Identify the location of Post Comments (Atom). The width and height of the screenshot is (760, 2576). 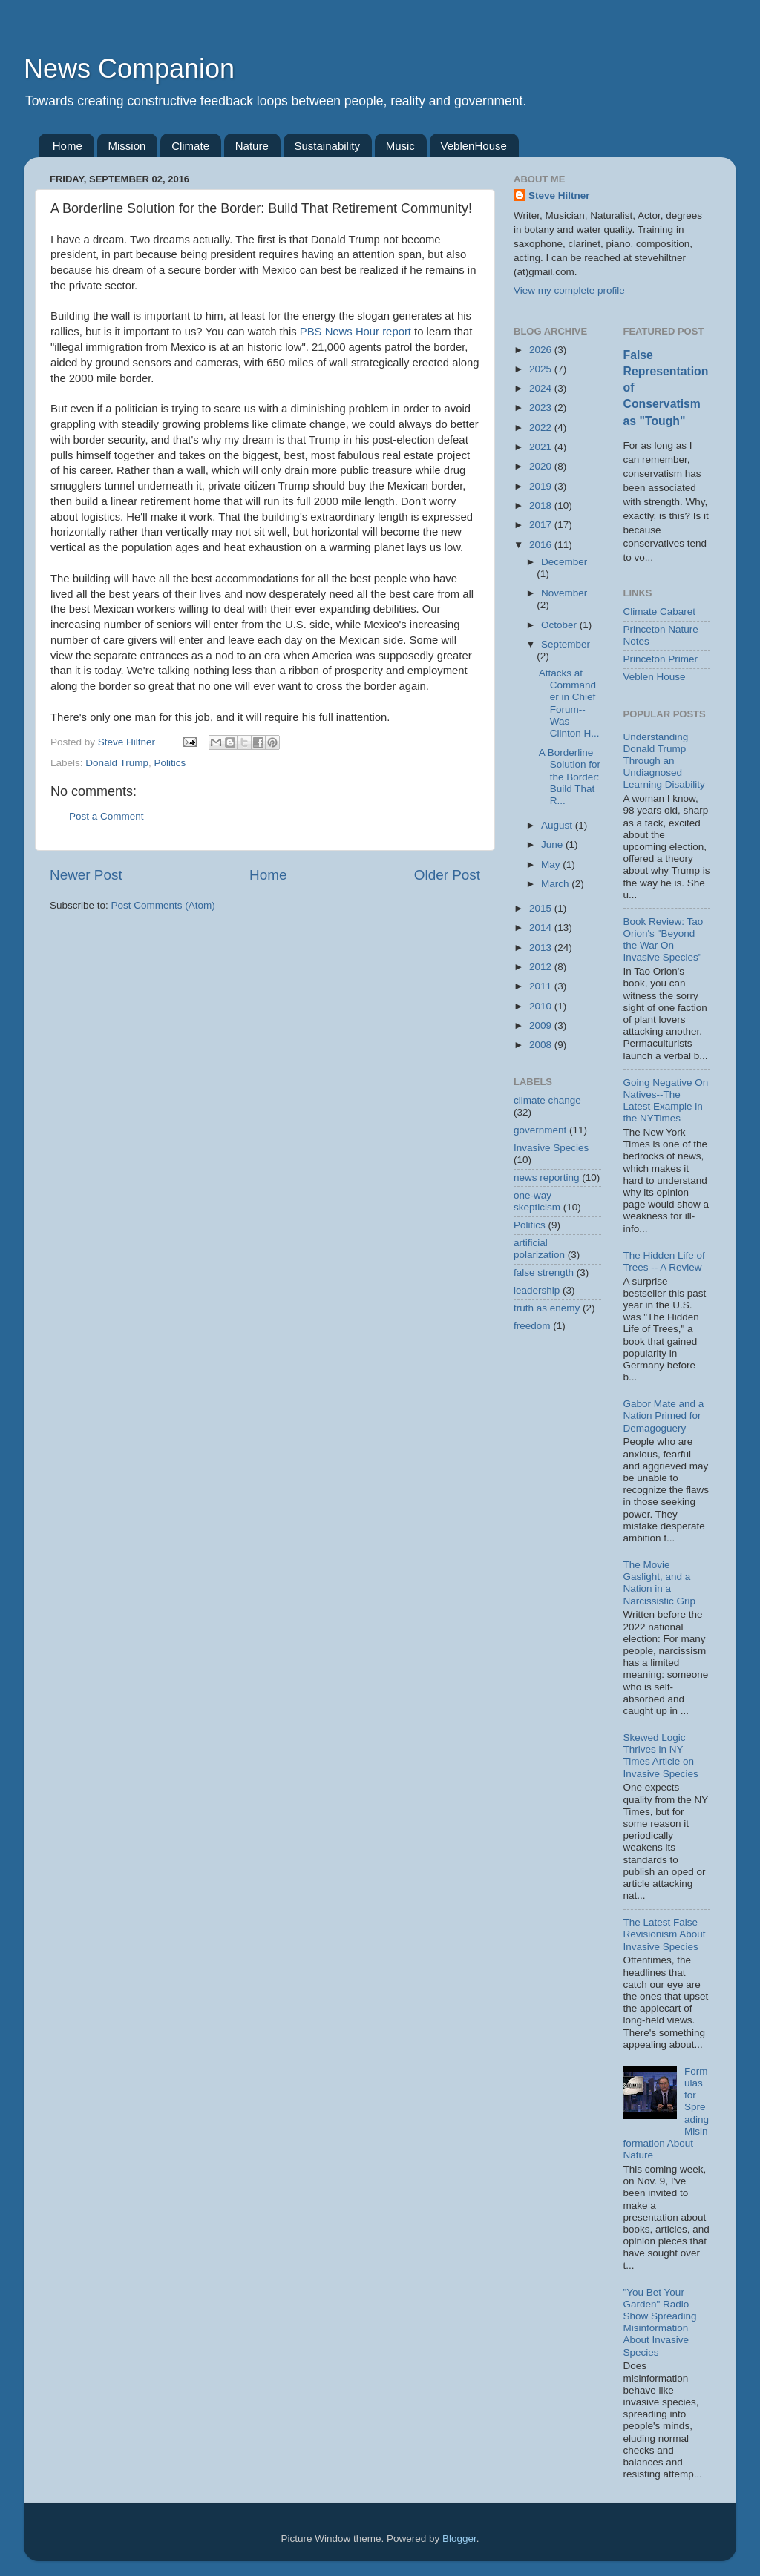
(163, 905).